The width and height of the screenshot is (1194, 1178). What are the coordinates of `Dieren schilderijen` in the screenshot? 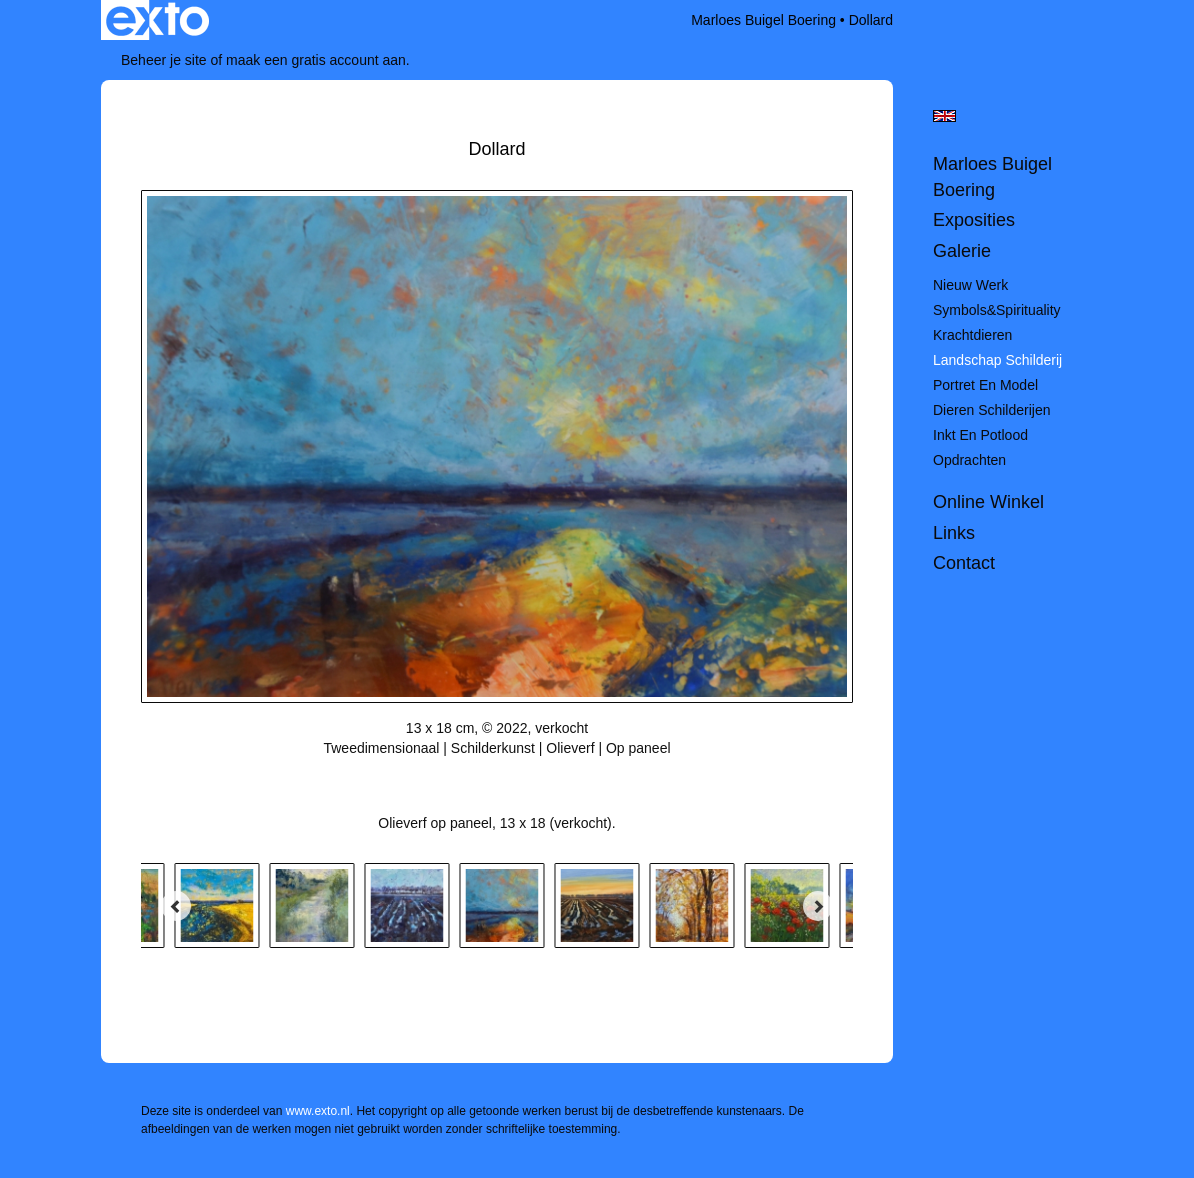 It's located at (992, 410).